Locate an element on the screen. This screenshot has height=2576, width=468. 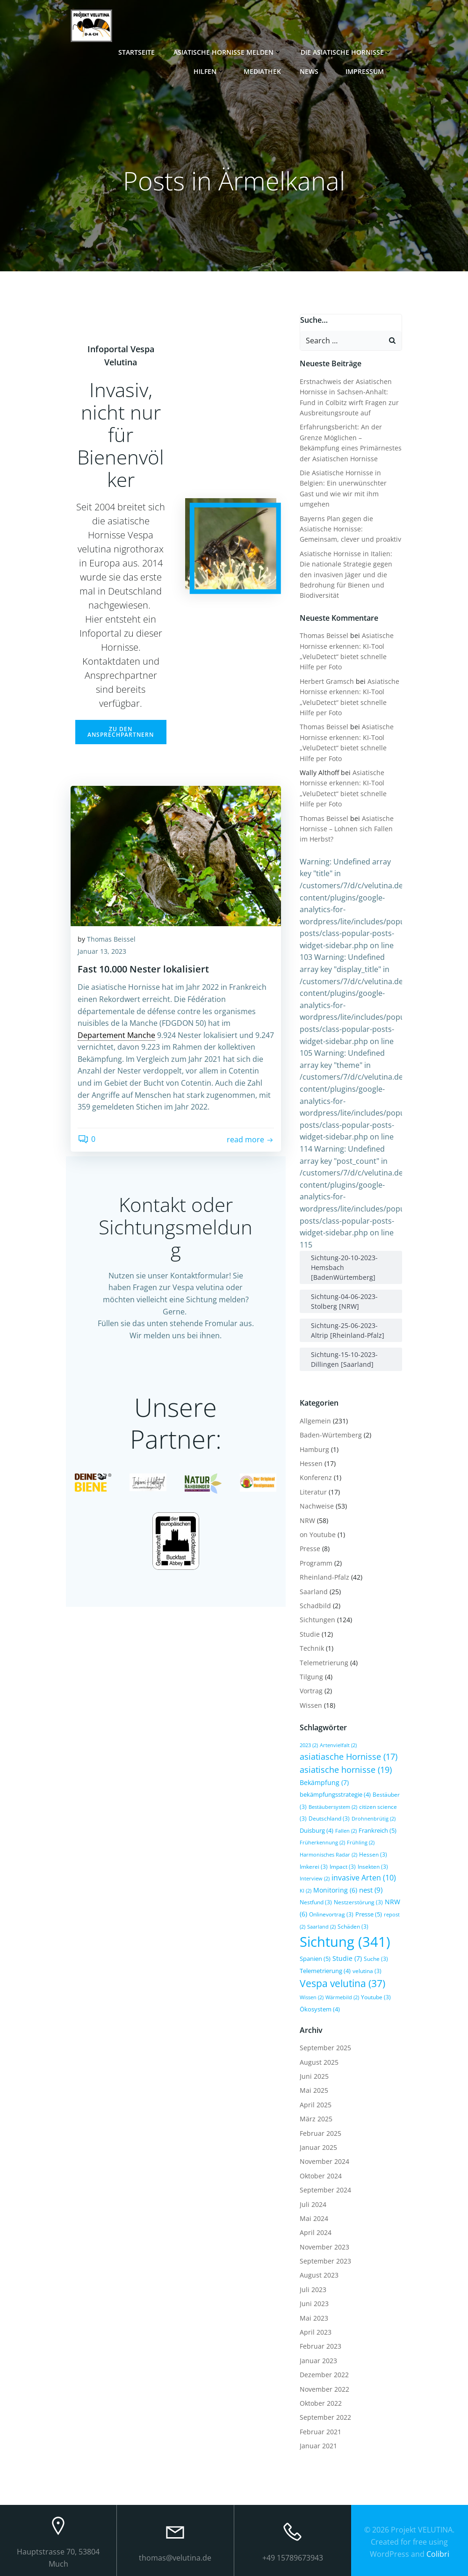
Fallen [Fallen (2 Einträge)] is located at coordinates (346, 1830).